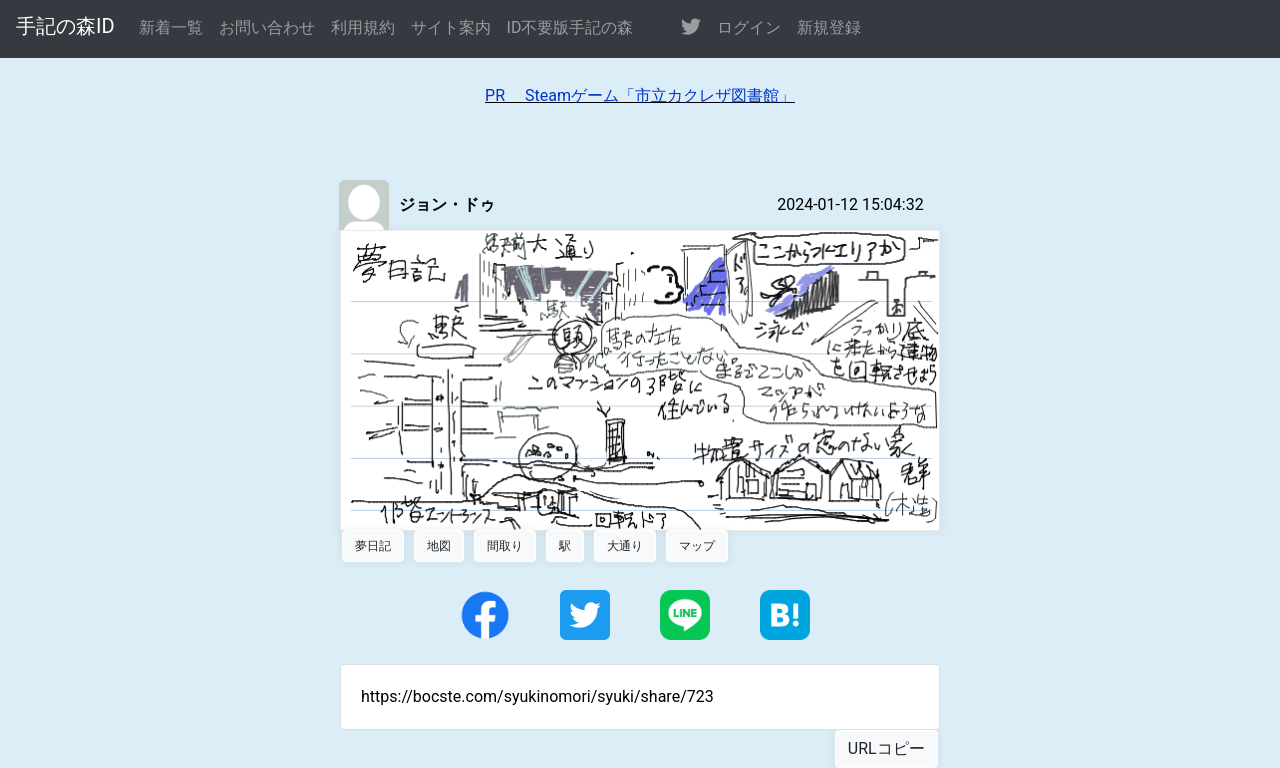 The image size is (1280, 768). Describe the element at coordinates (570, 27) in the screenshot. I see `ID不要版手記の森` at that location.